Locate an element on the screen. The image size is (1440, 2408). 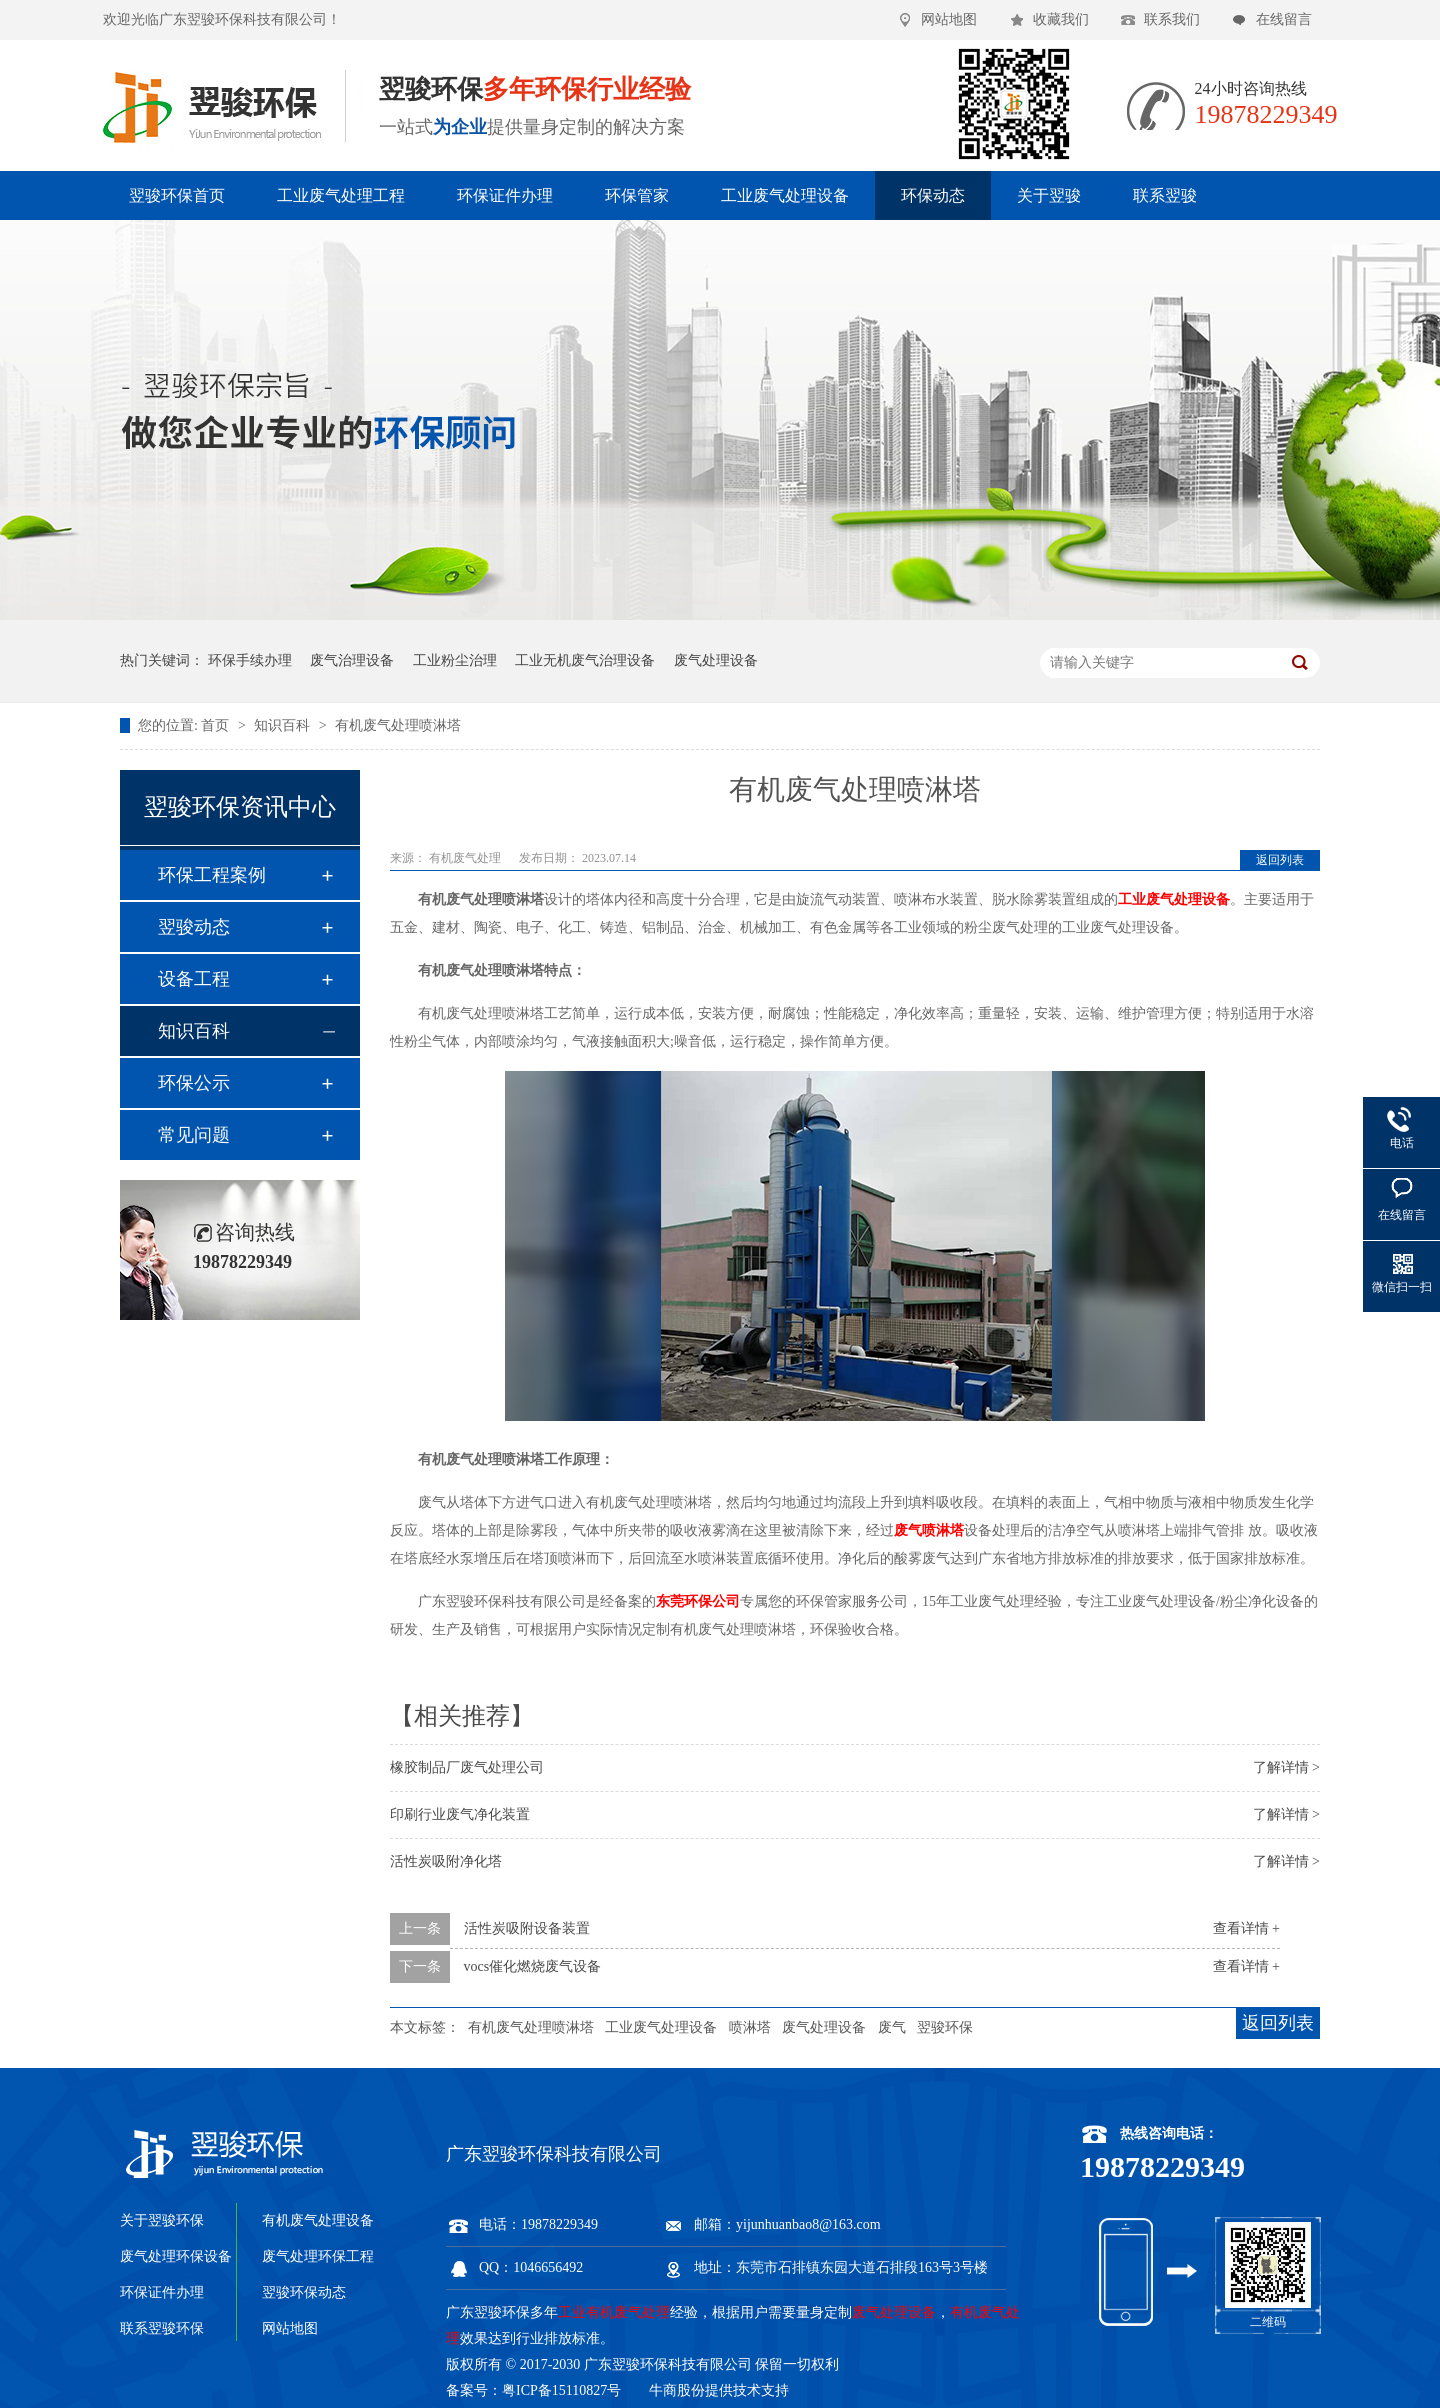
环保动态 is located at coordinates (933, 195).